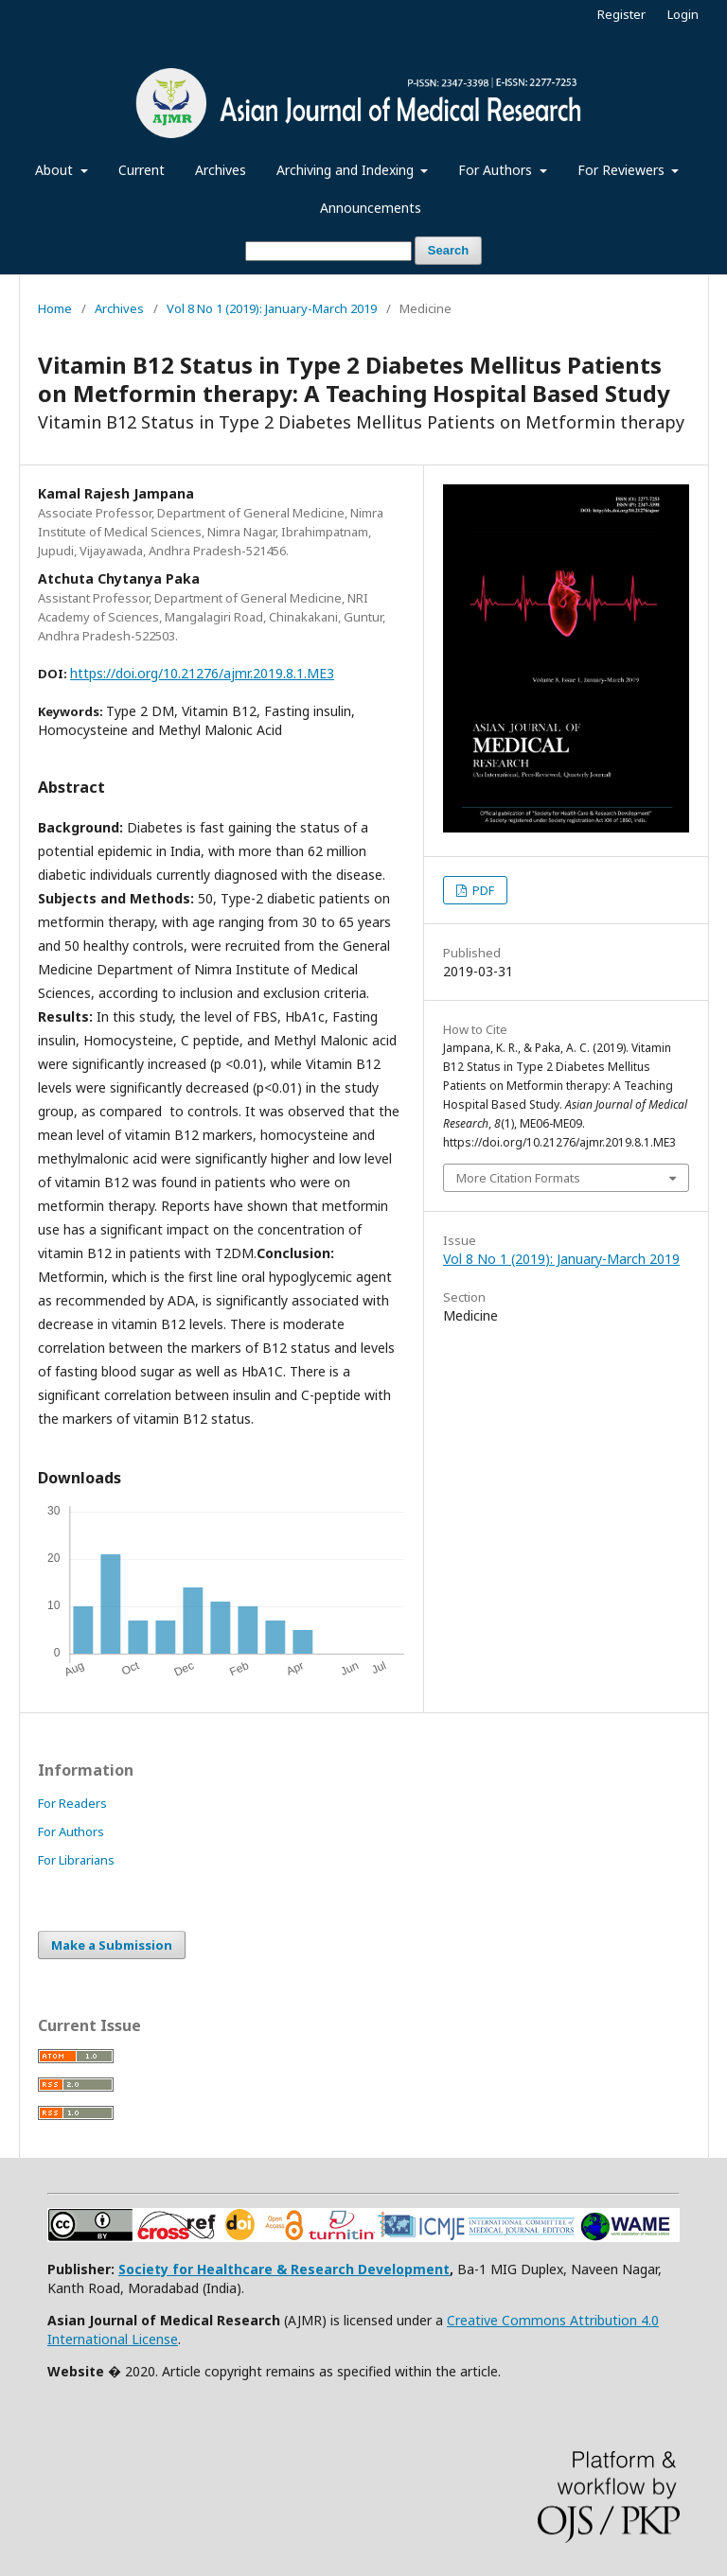 The image size is (727, 2576). Describe the element at coordinates (482, 890) in the screenshot. I see `PDF` at that location.